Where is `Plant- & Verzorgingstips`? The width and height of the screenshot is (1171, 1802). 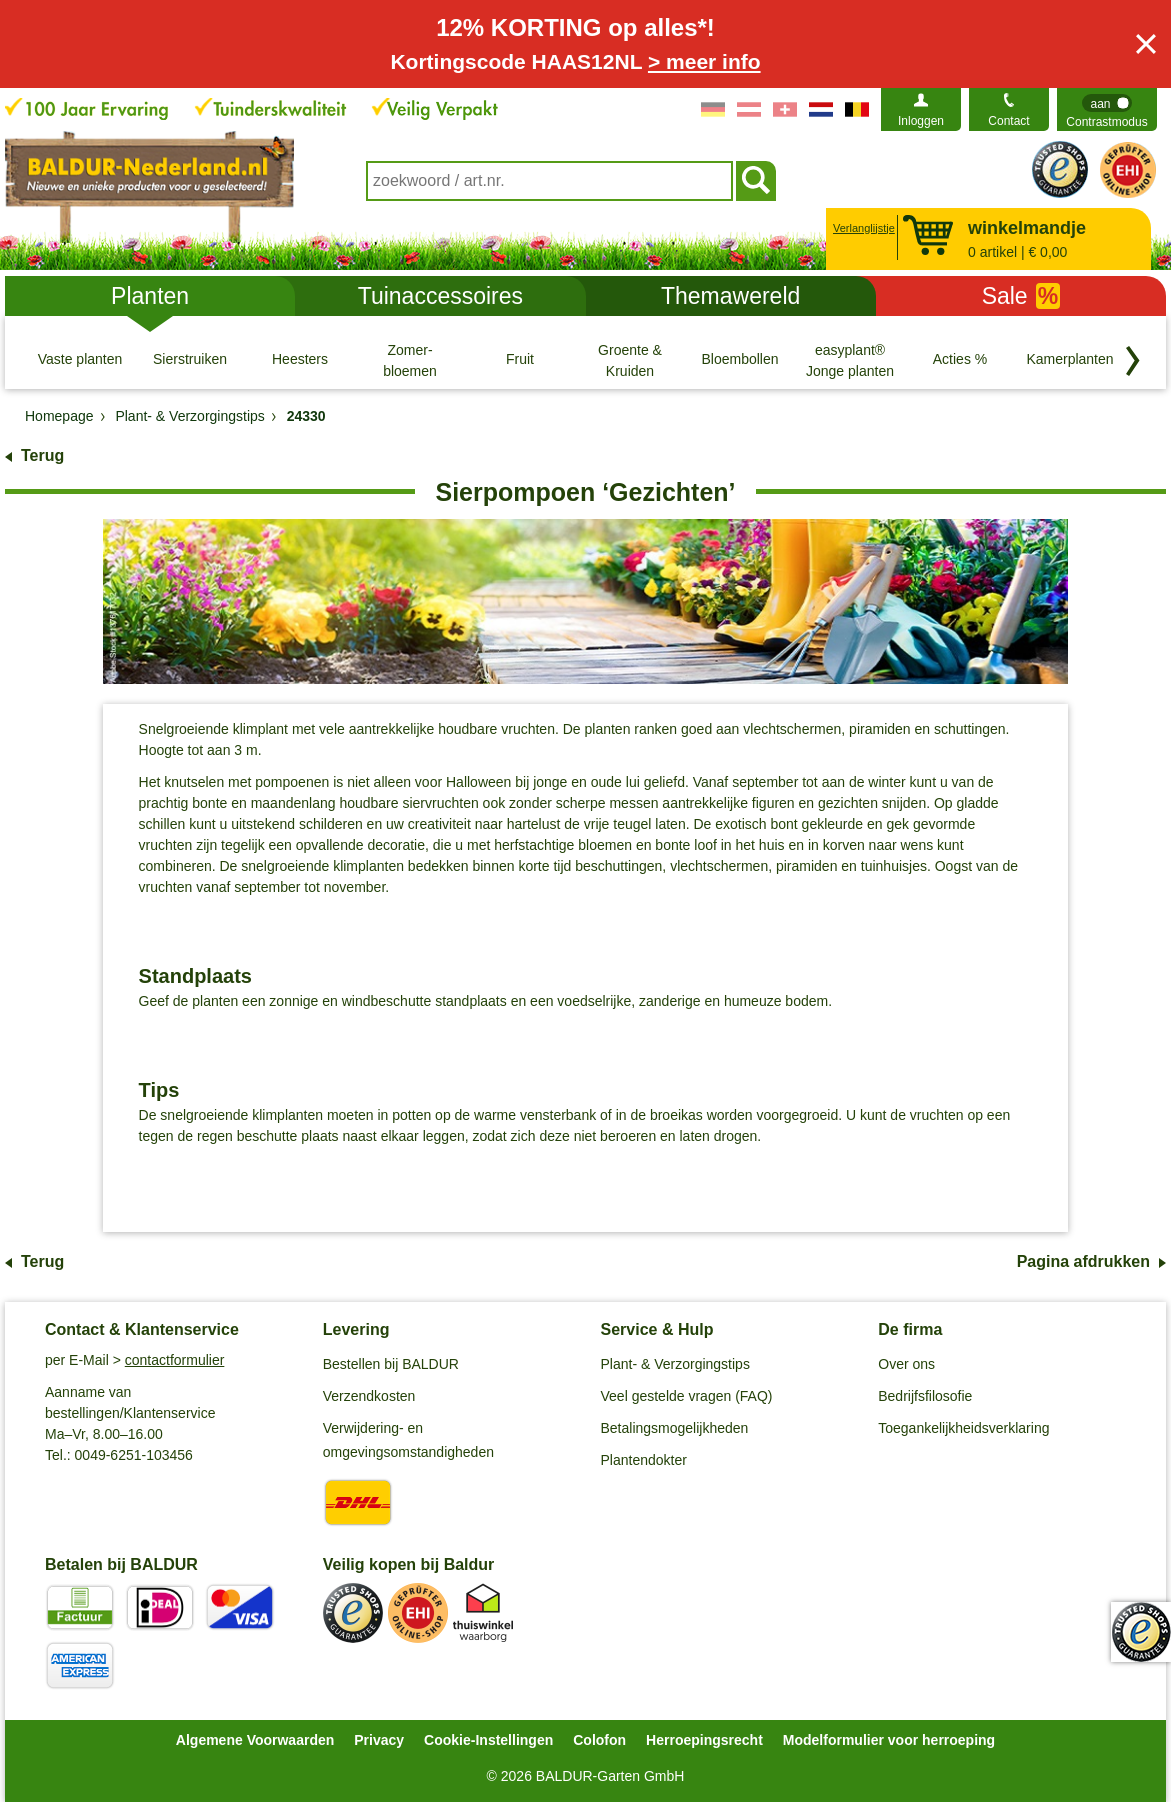
Plant- & Verzorgingstips is located at coordinates (675, 1364).